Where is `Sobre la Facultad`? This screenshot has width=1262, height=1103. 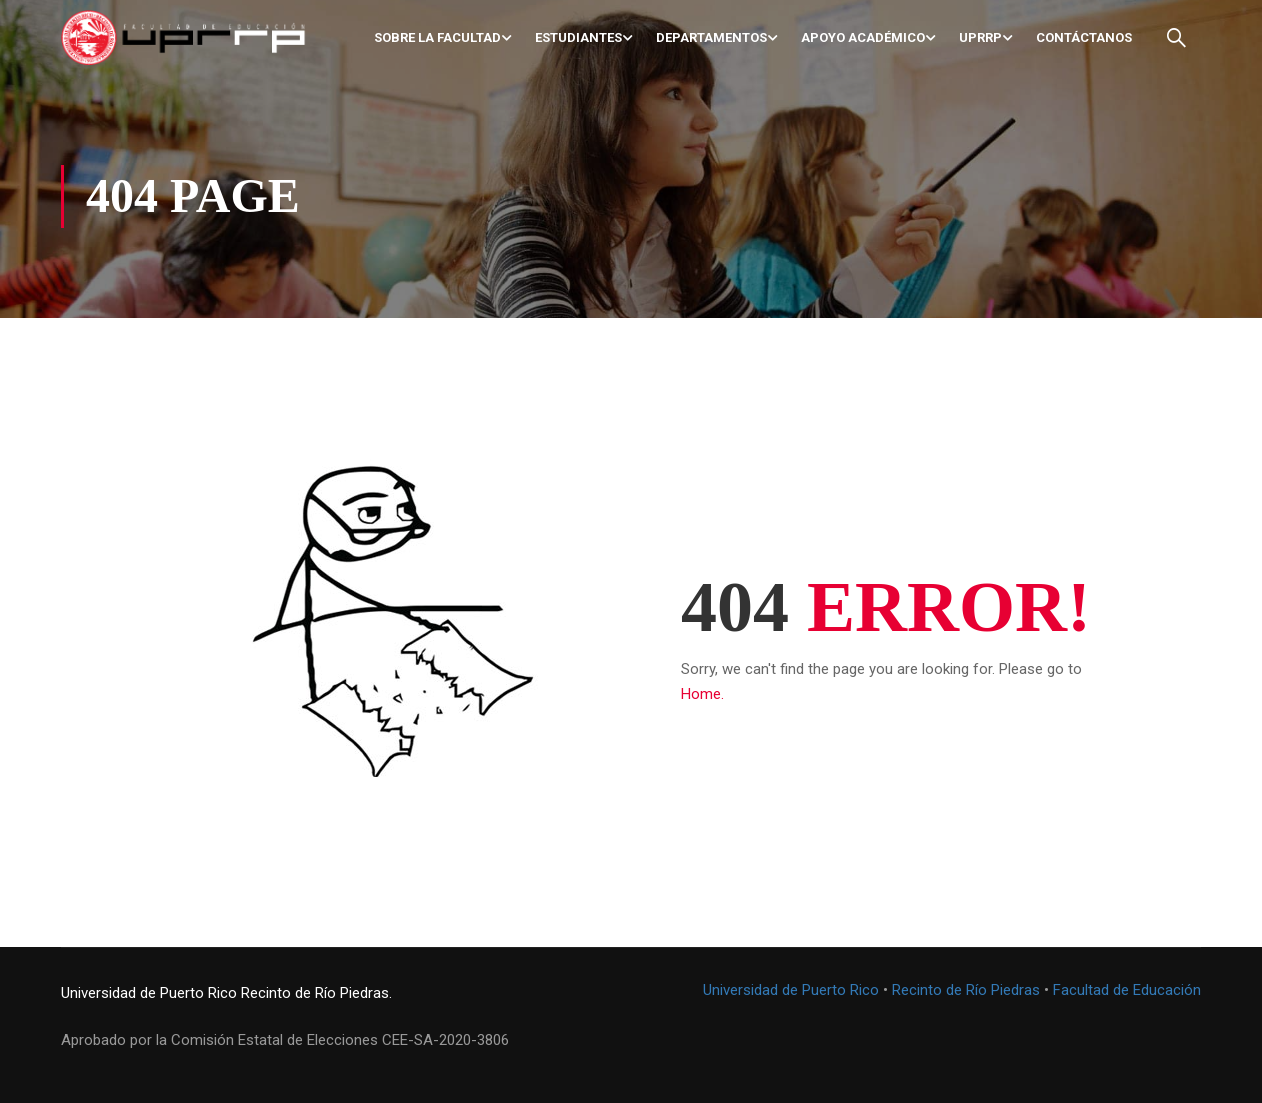
Sobre la Facultad is located at coordinates (437, 37).